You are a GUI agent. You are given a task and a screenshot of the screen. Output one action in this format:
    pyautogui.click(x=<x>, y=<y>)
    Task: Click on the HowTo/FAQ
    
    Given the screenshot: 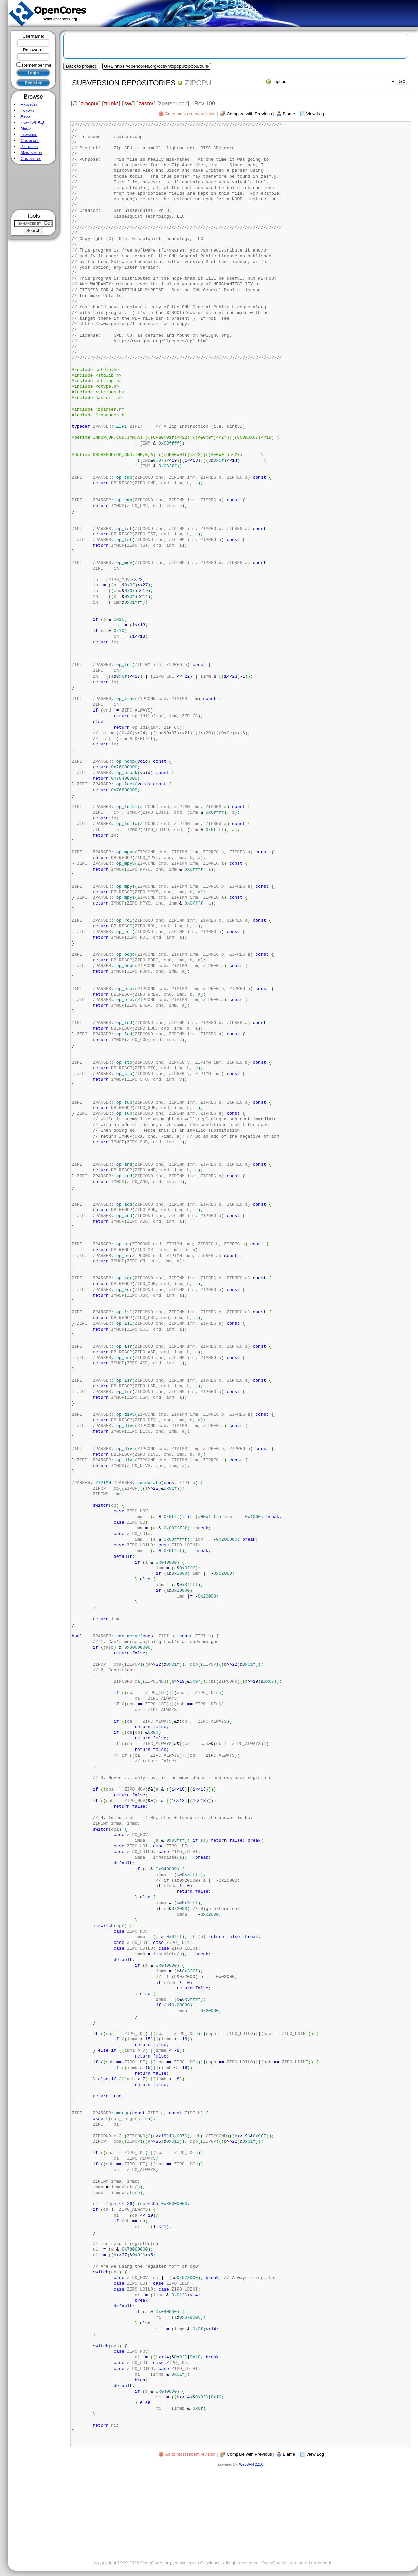 What is the action you would take?
    pyautogui.click(x=32, y=122)
    